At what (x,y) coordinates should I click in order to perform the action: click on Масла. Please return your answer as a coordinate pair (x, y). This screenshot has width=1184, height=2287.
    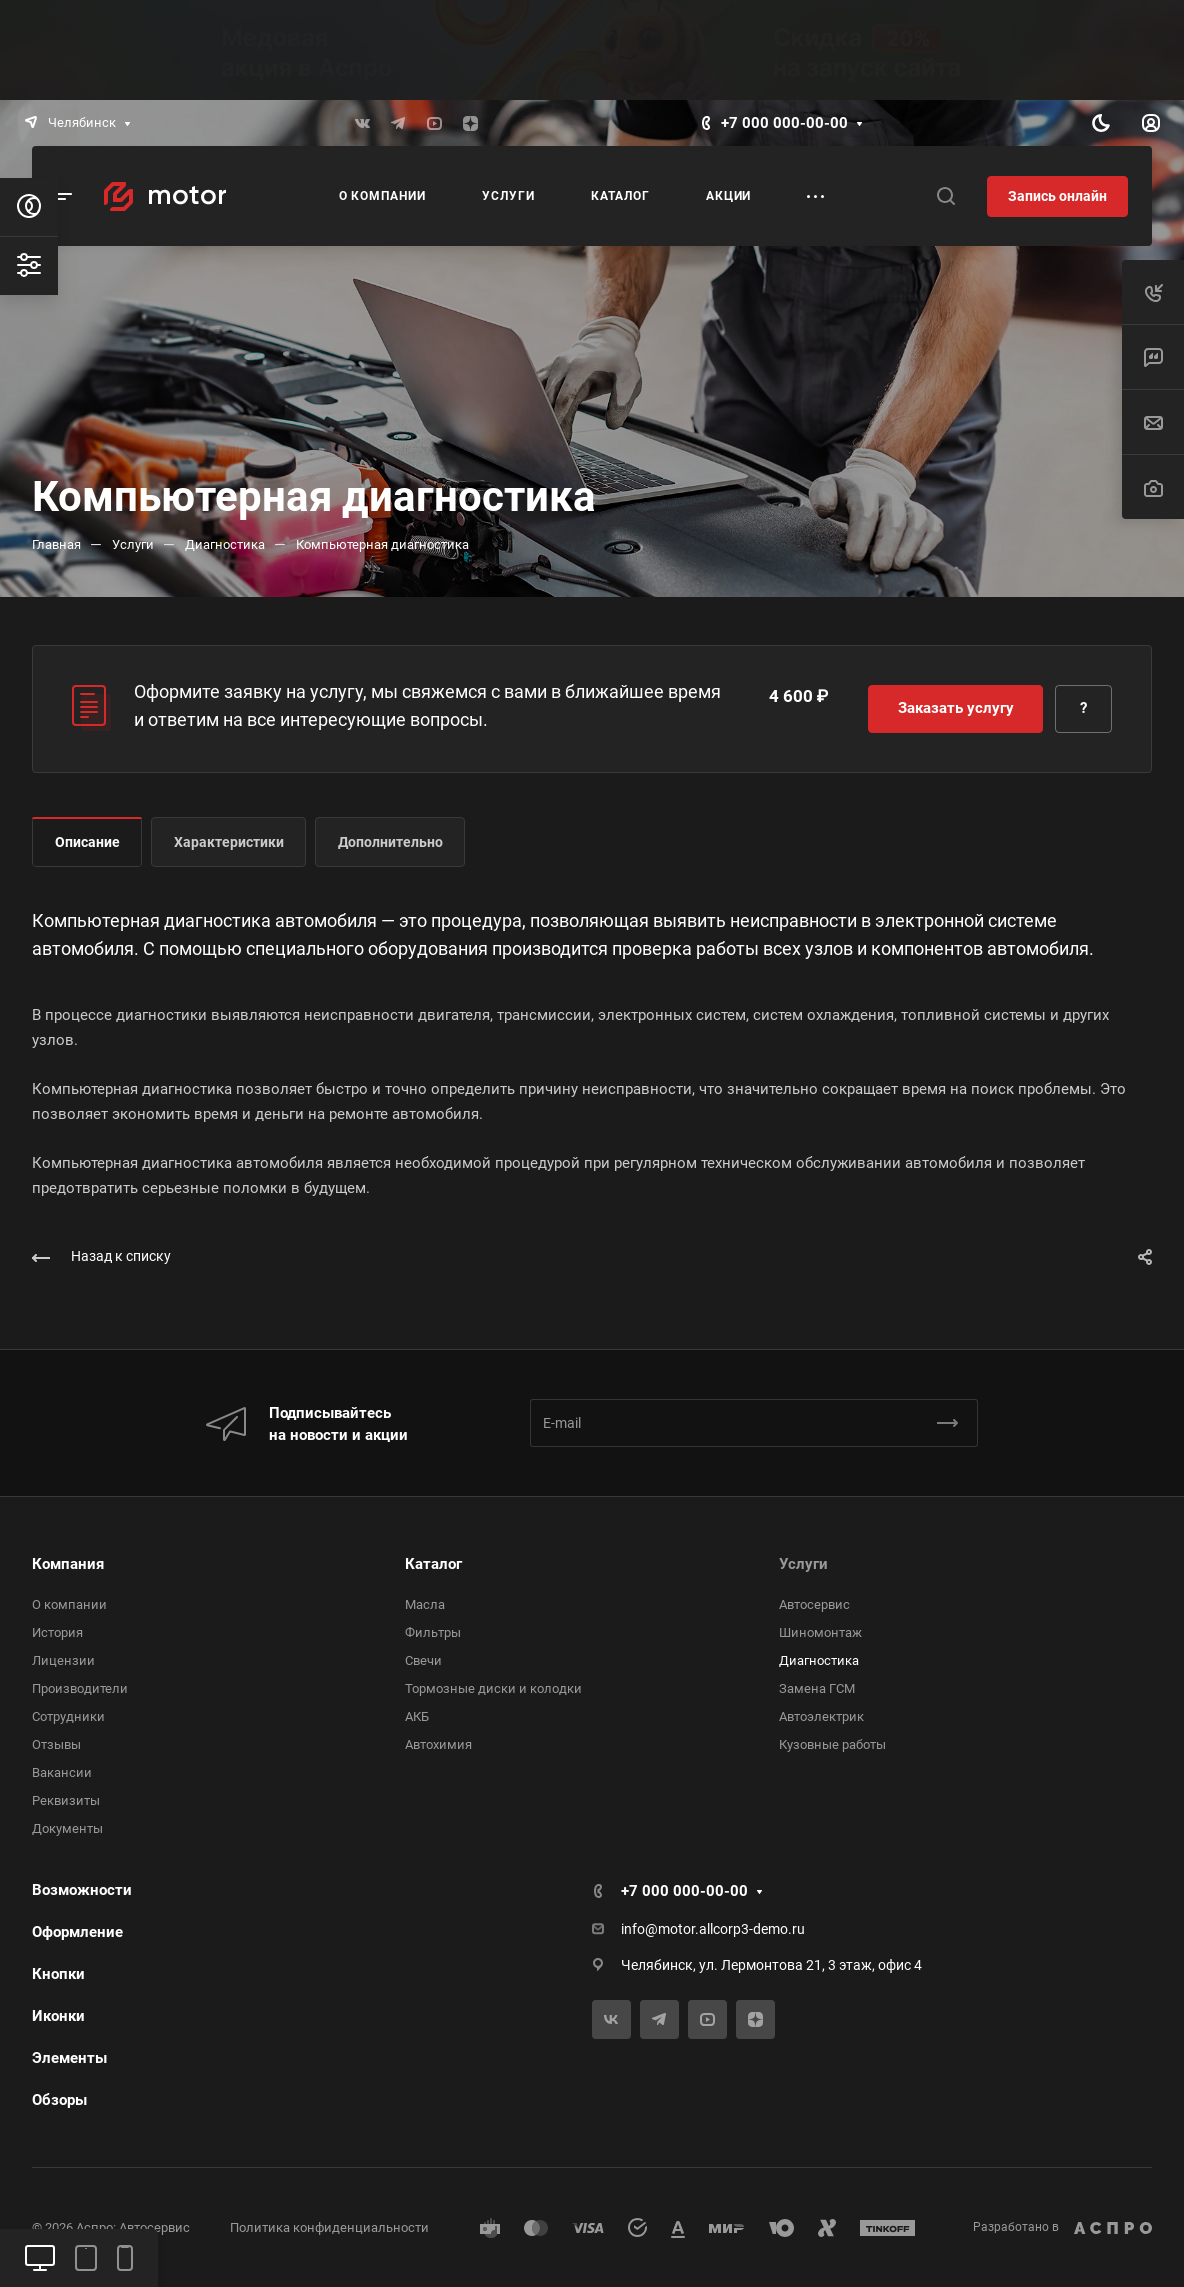
    Looking at the image, I should click on (425, 1604).